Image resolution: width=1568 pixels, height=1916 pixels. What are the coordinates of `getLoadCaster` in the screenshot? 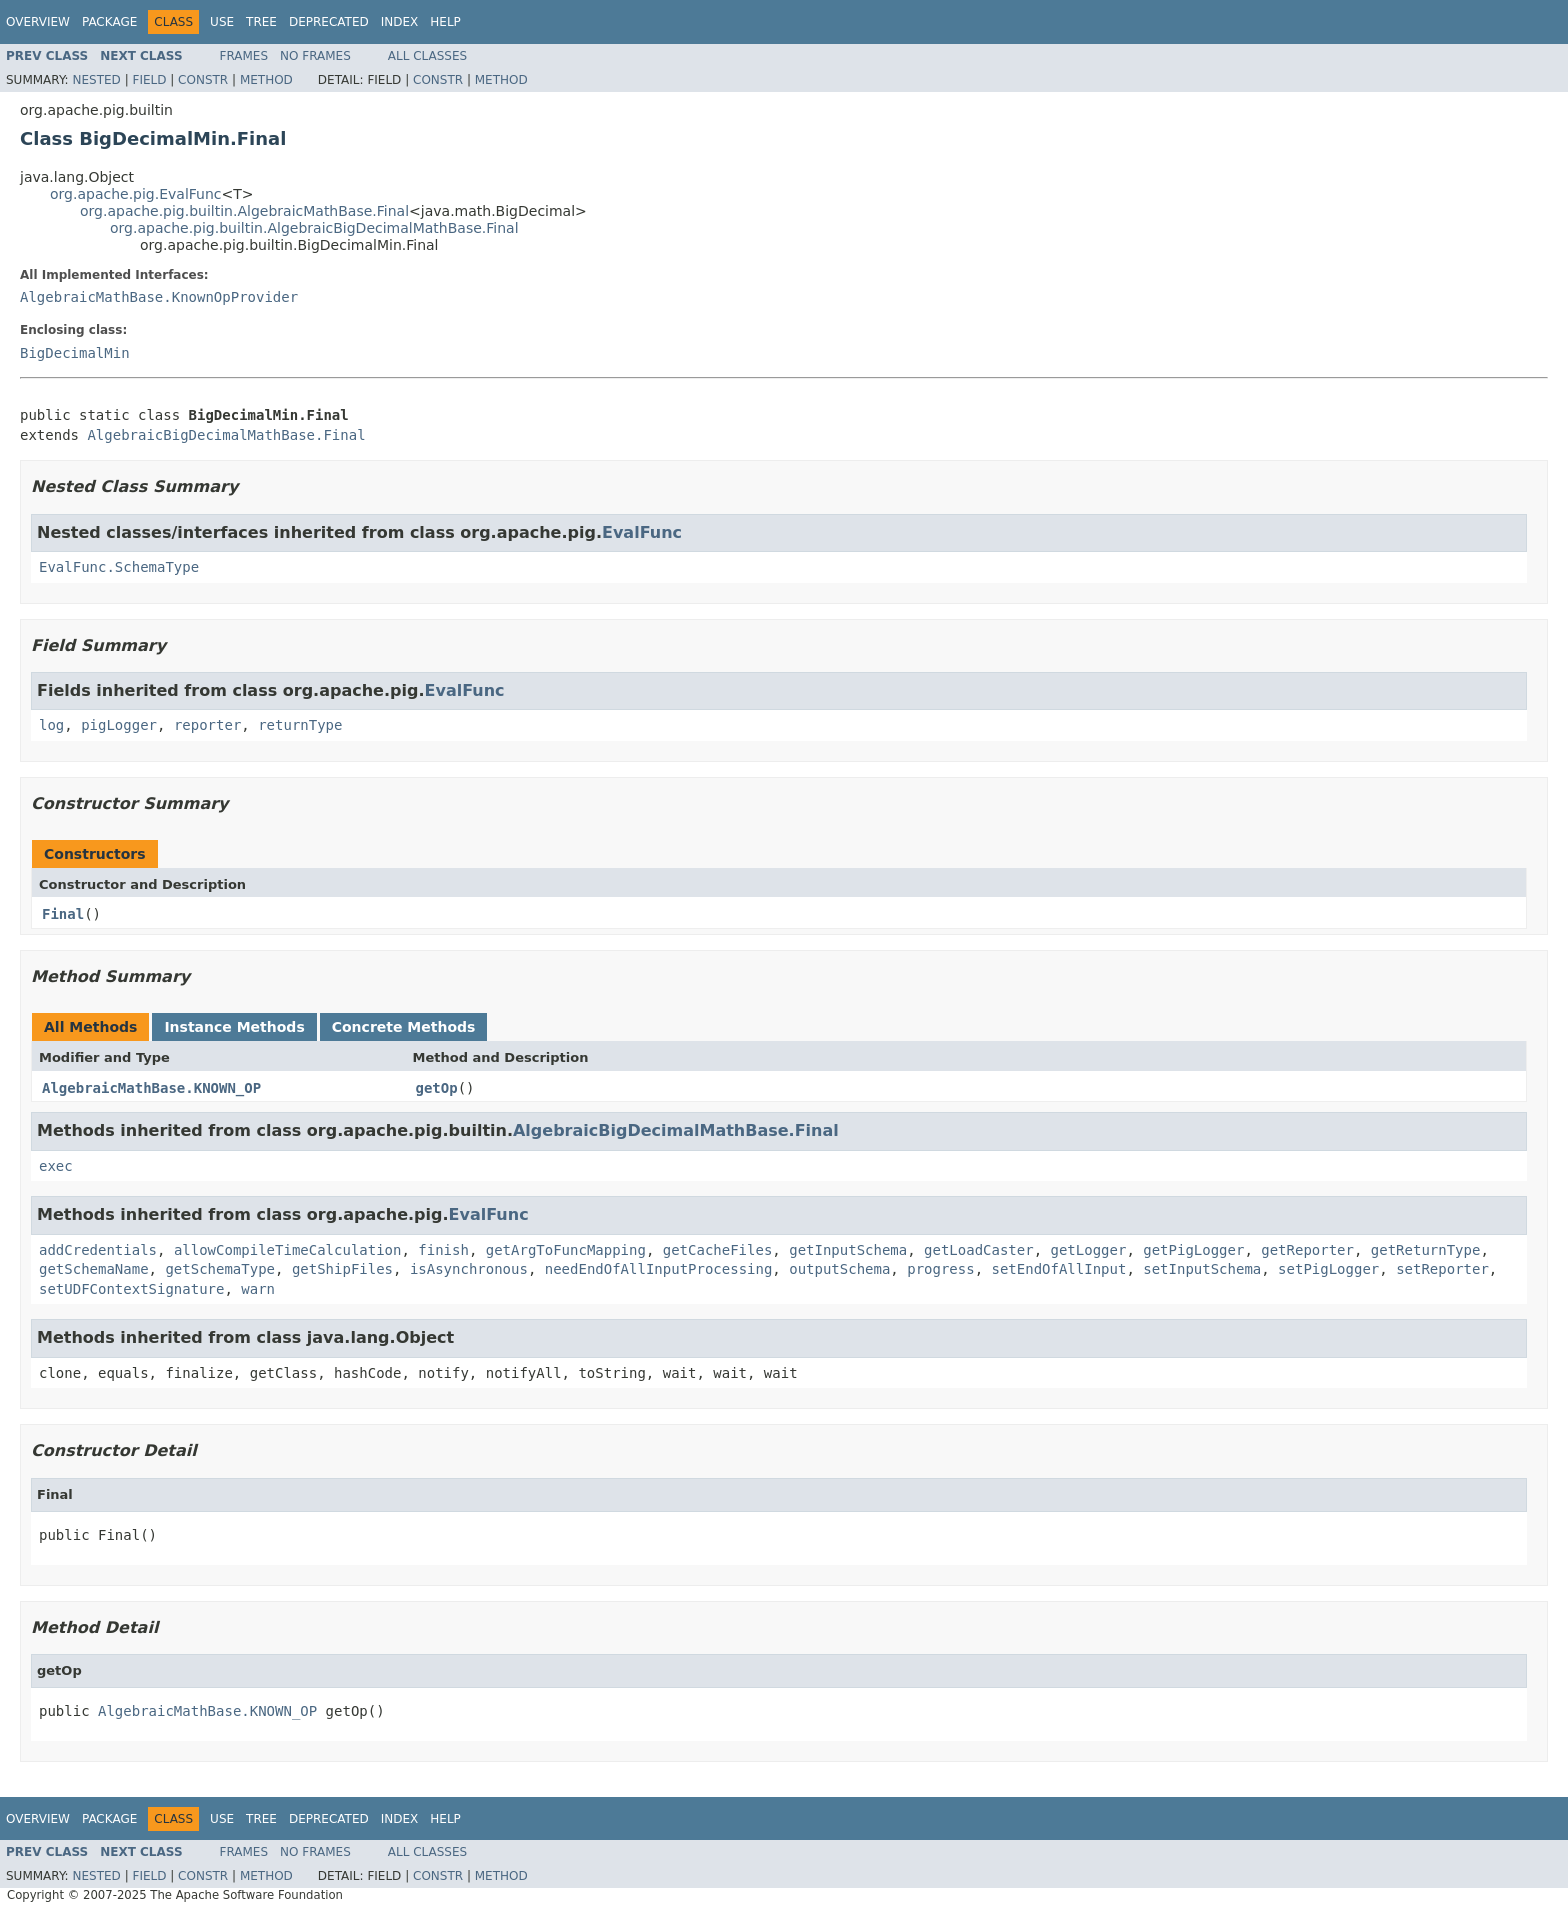 It's located at (979, 1250).